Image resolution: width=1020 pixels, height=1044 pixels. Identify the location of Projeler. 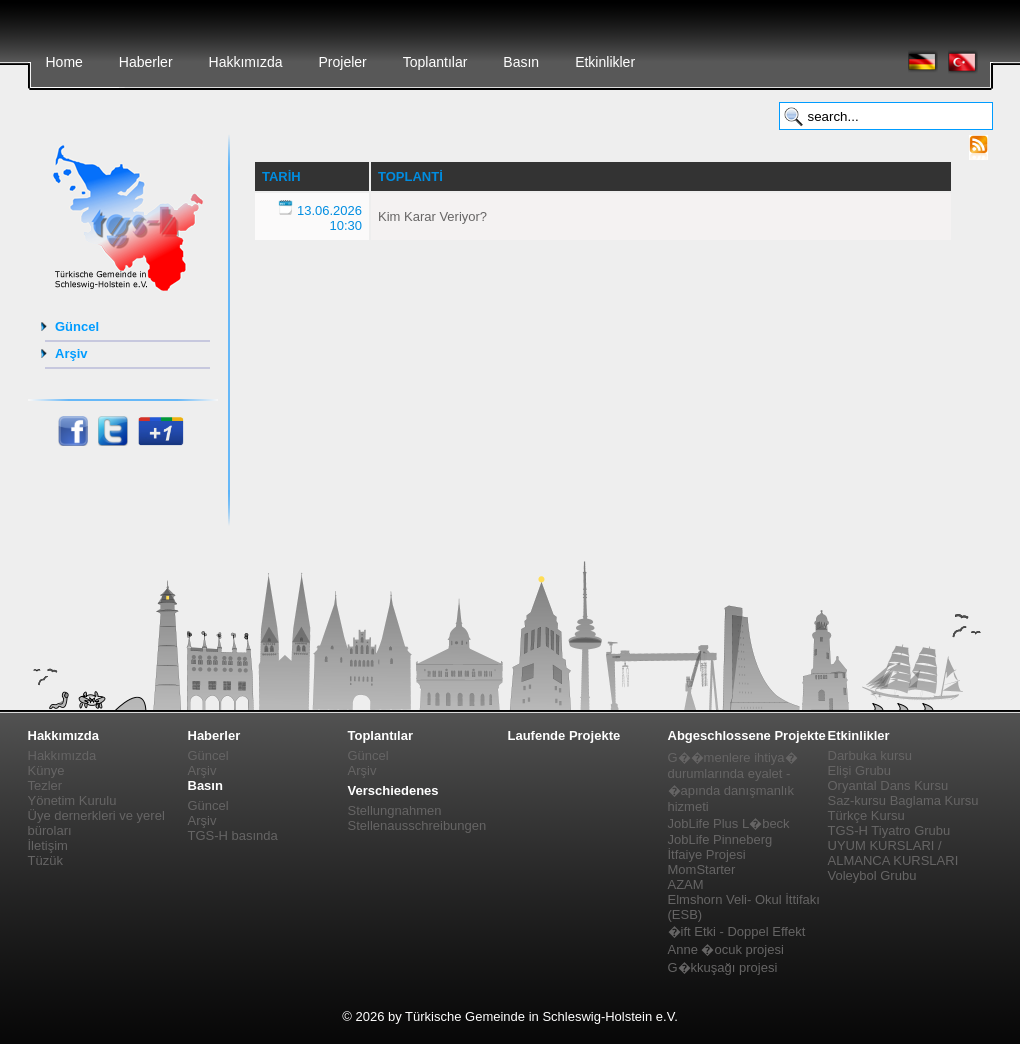
(342, 62).